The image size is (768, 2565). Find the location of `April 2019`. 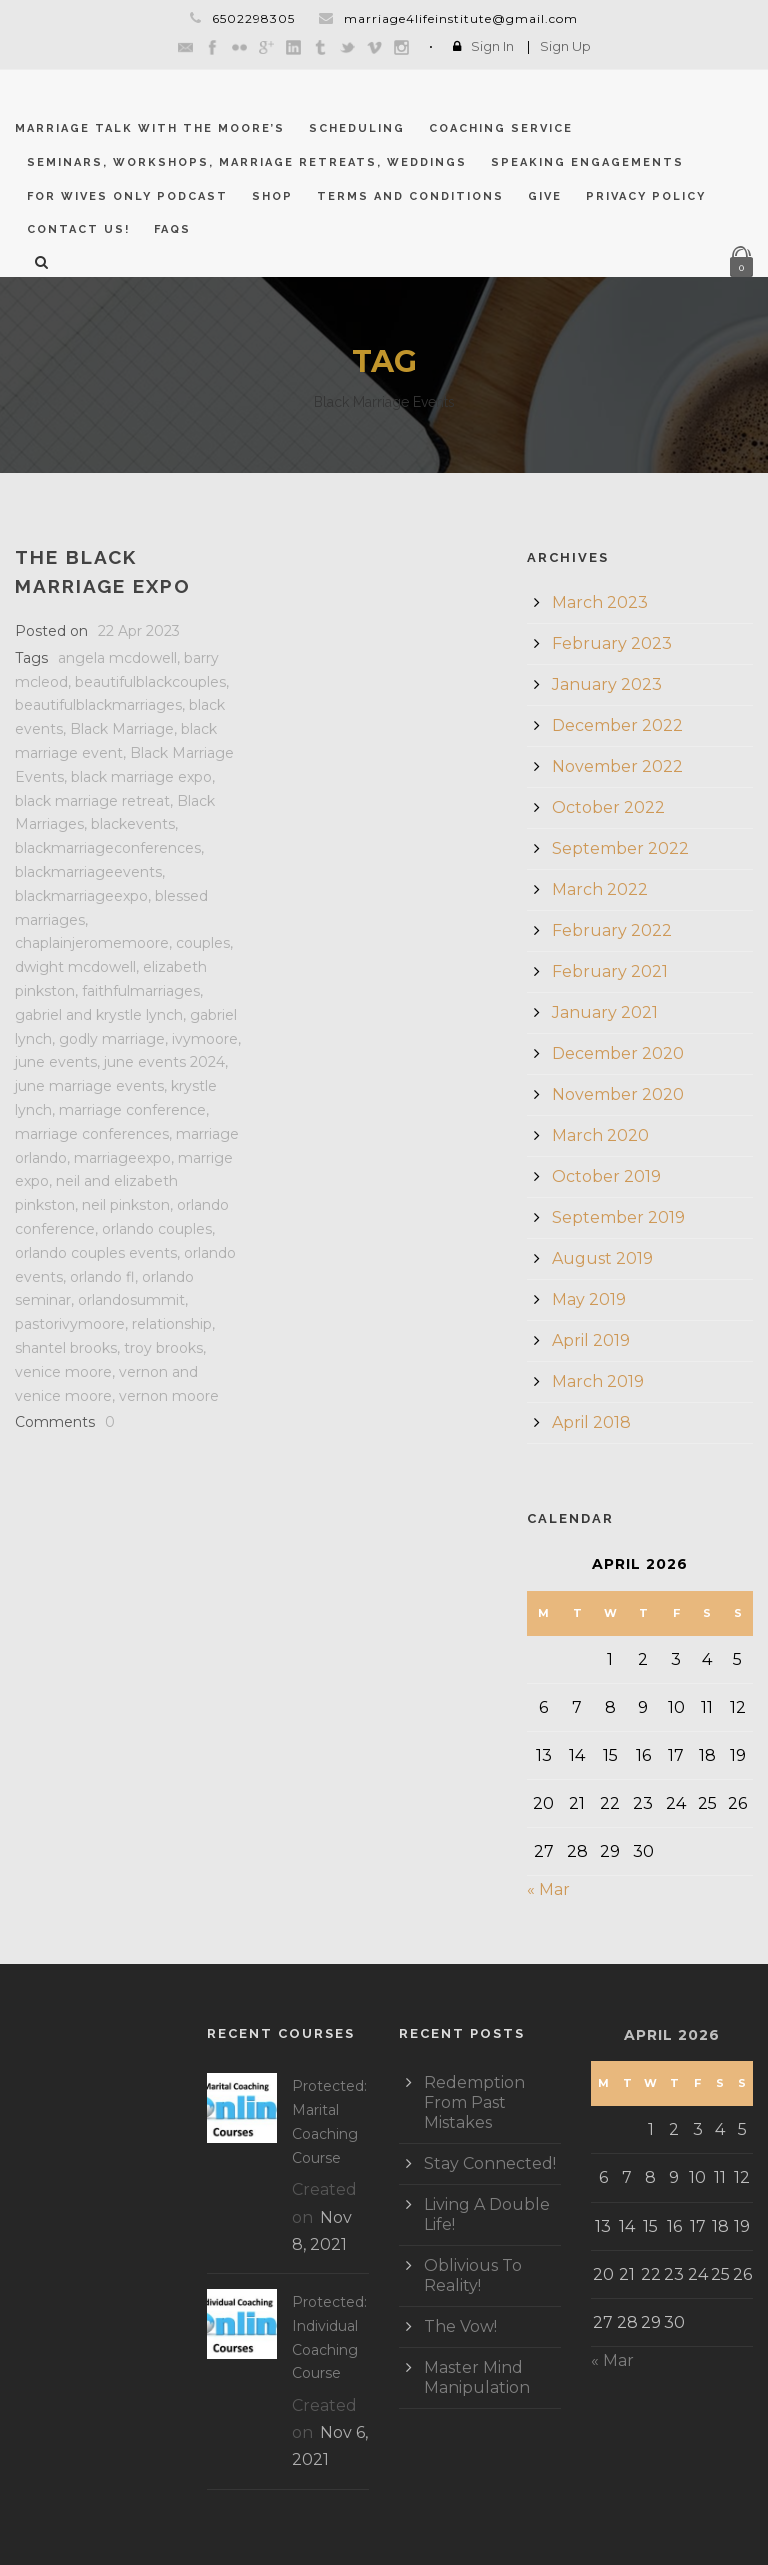

April 2019 is located at coordinates (591, 1340).